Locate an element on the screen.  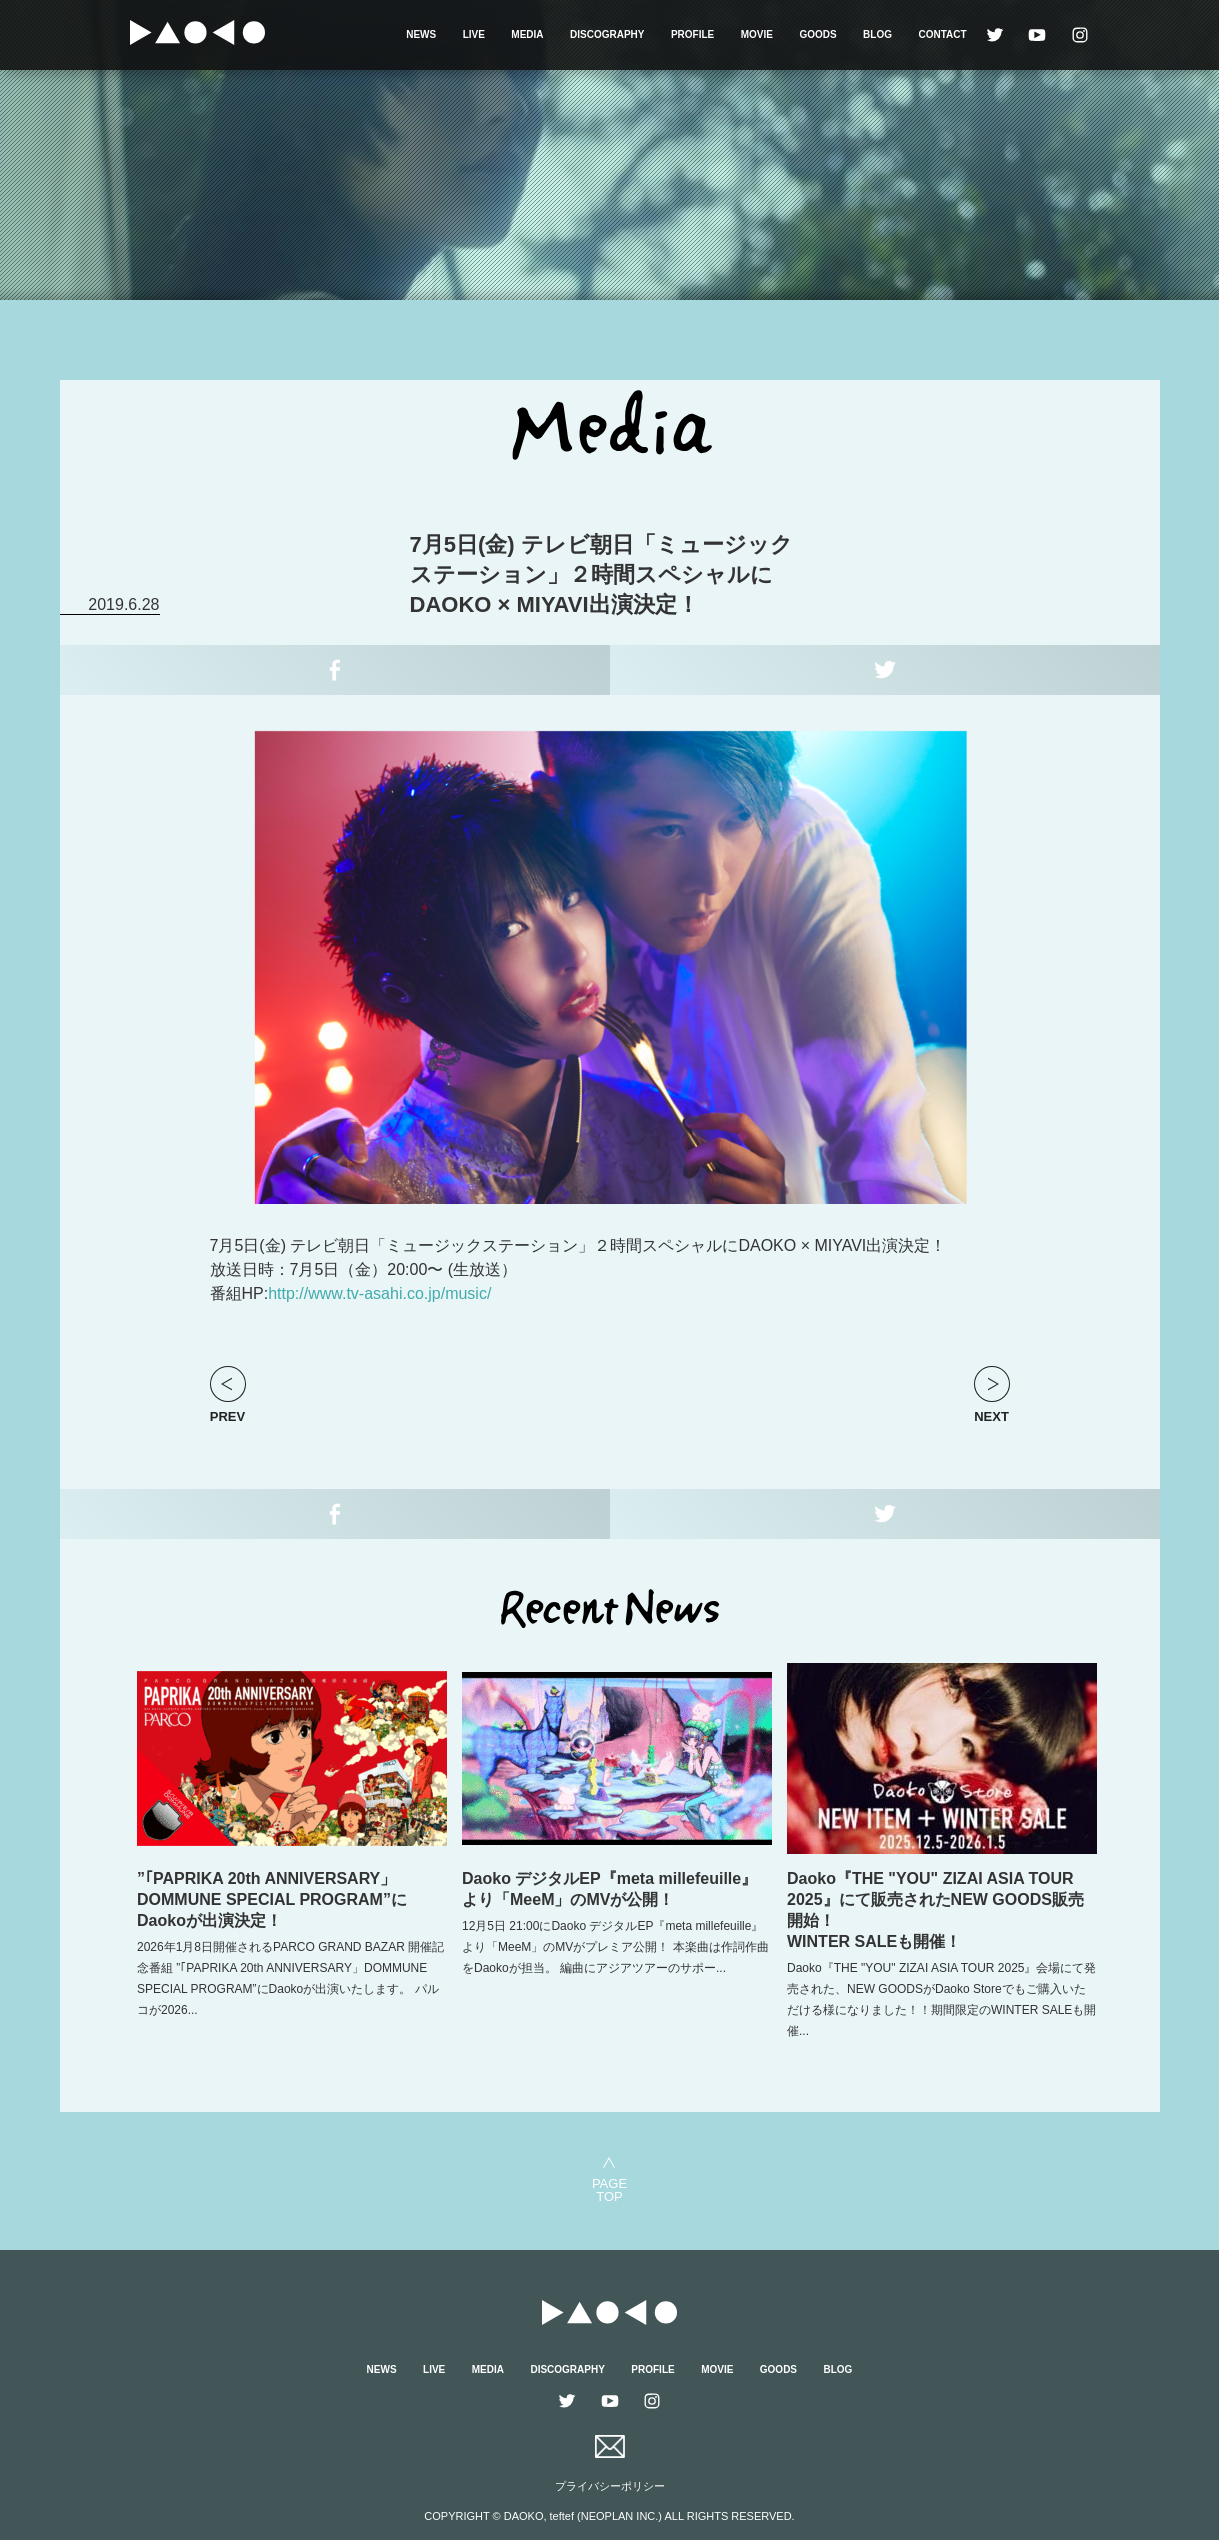
GOODS is located at coordinates (817, 34).